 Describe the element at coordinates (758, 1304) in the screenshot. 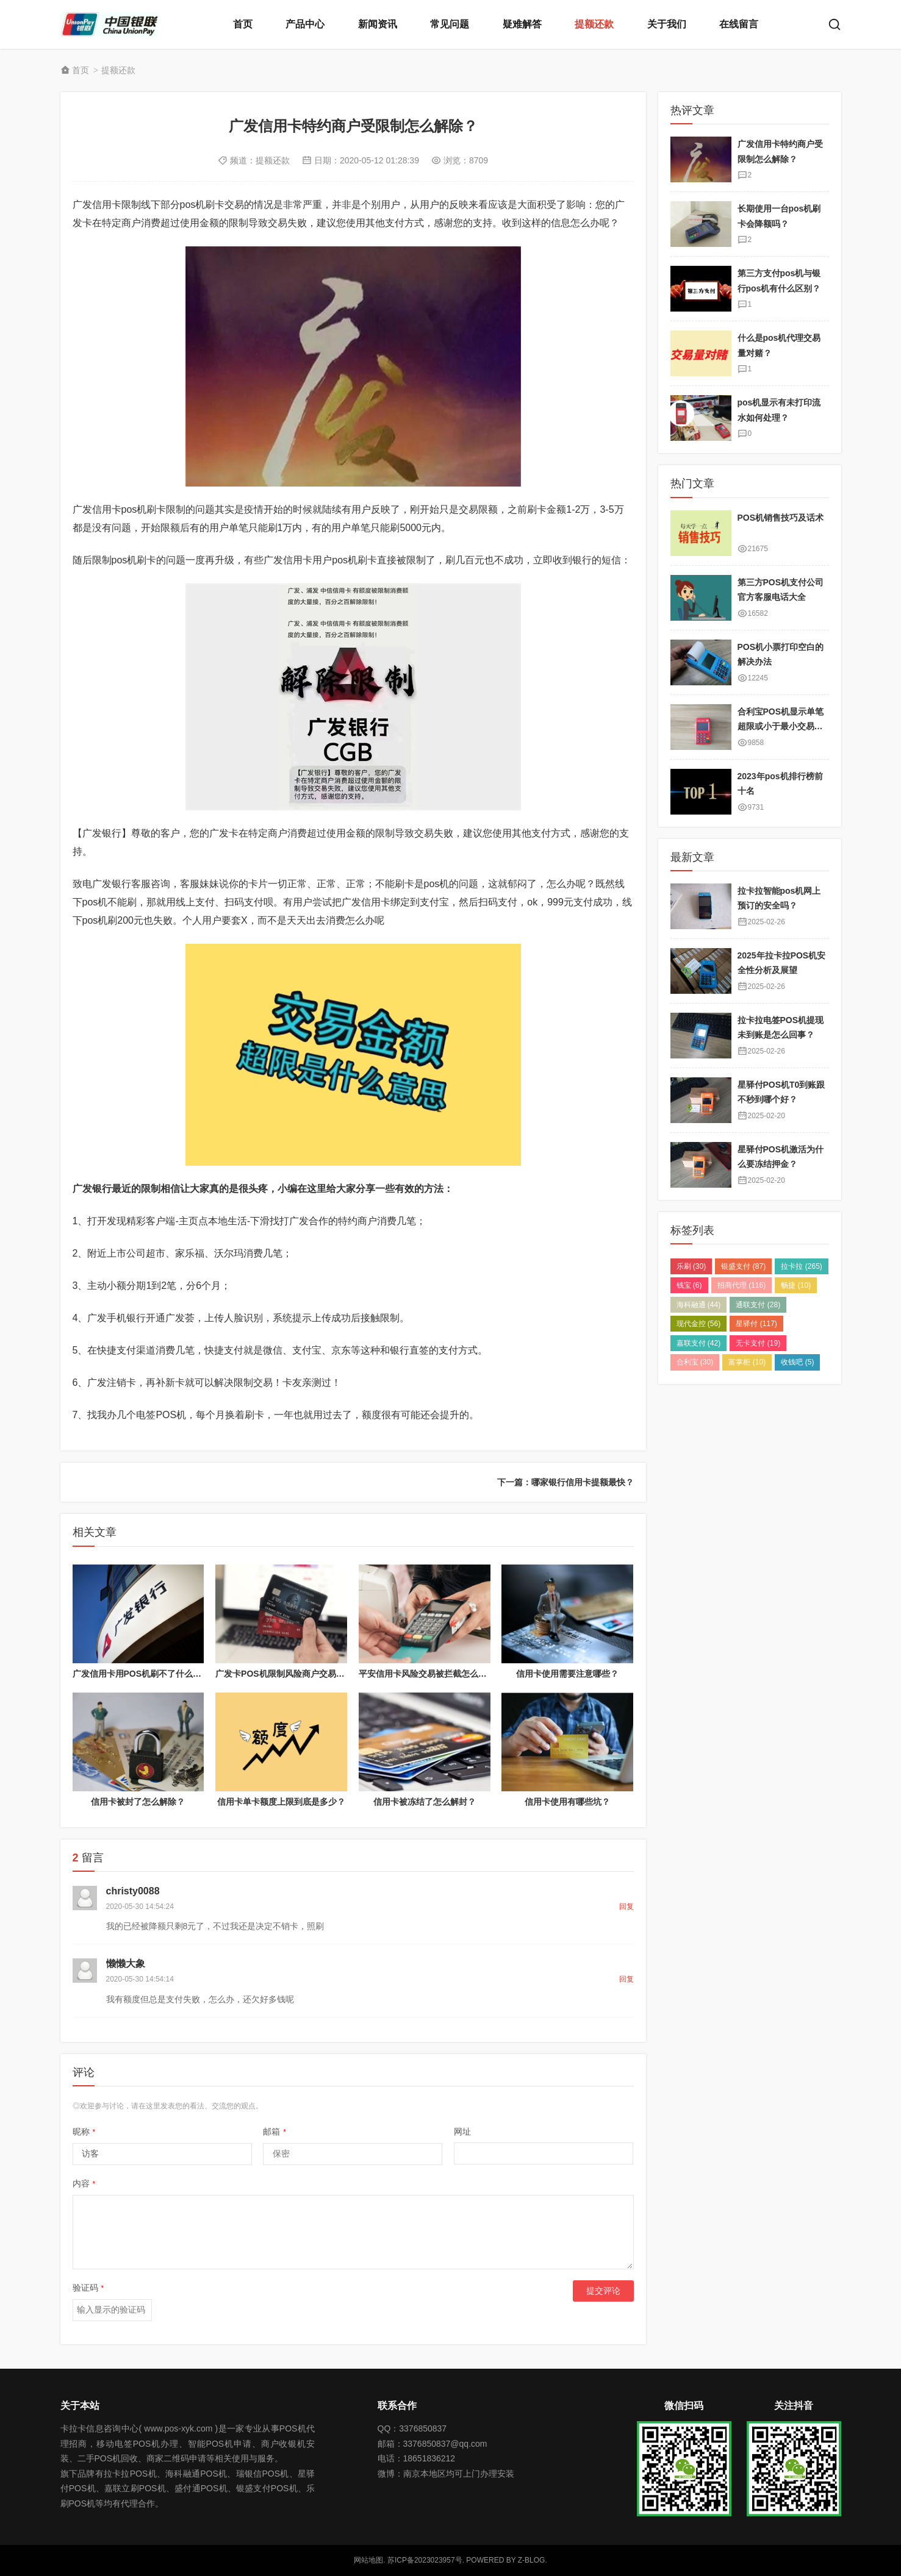

I see `通联支付` at that location.